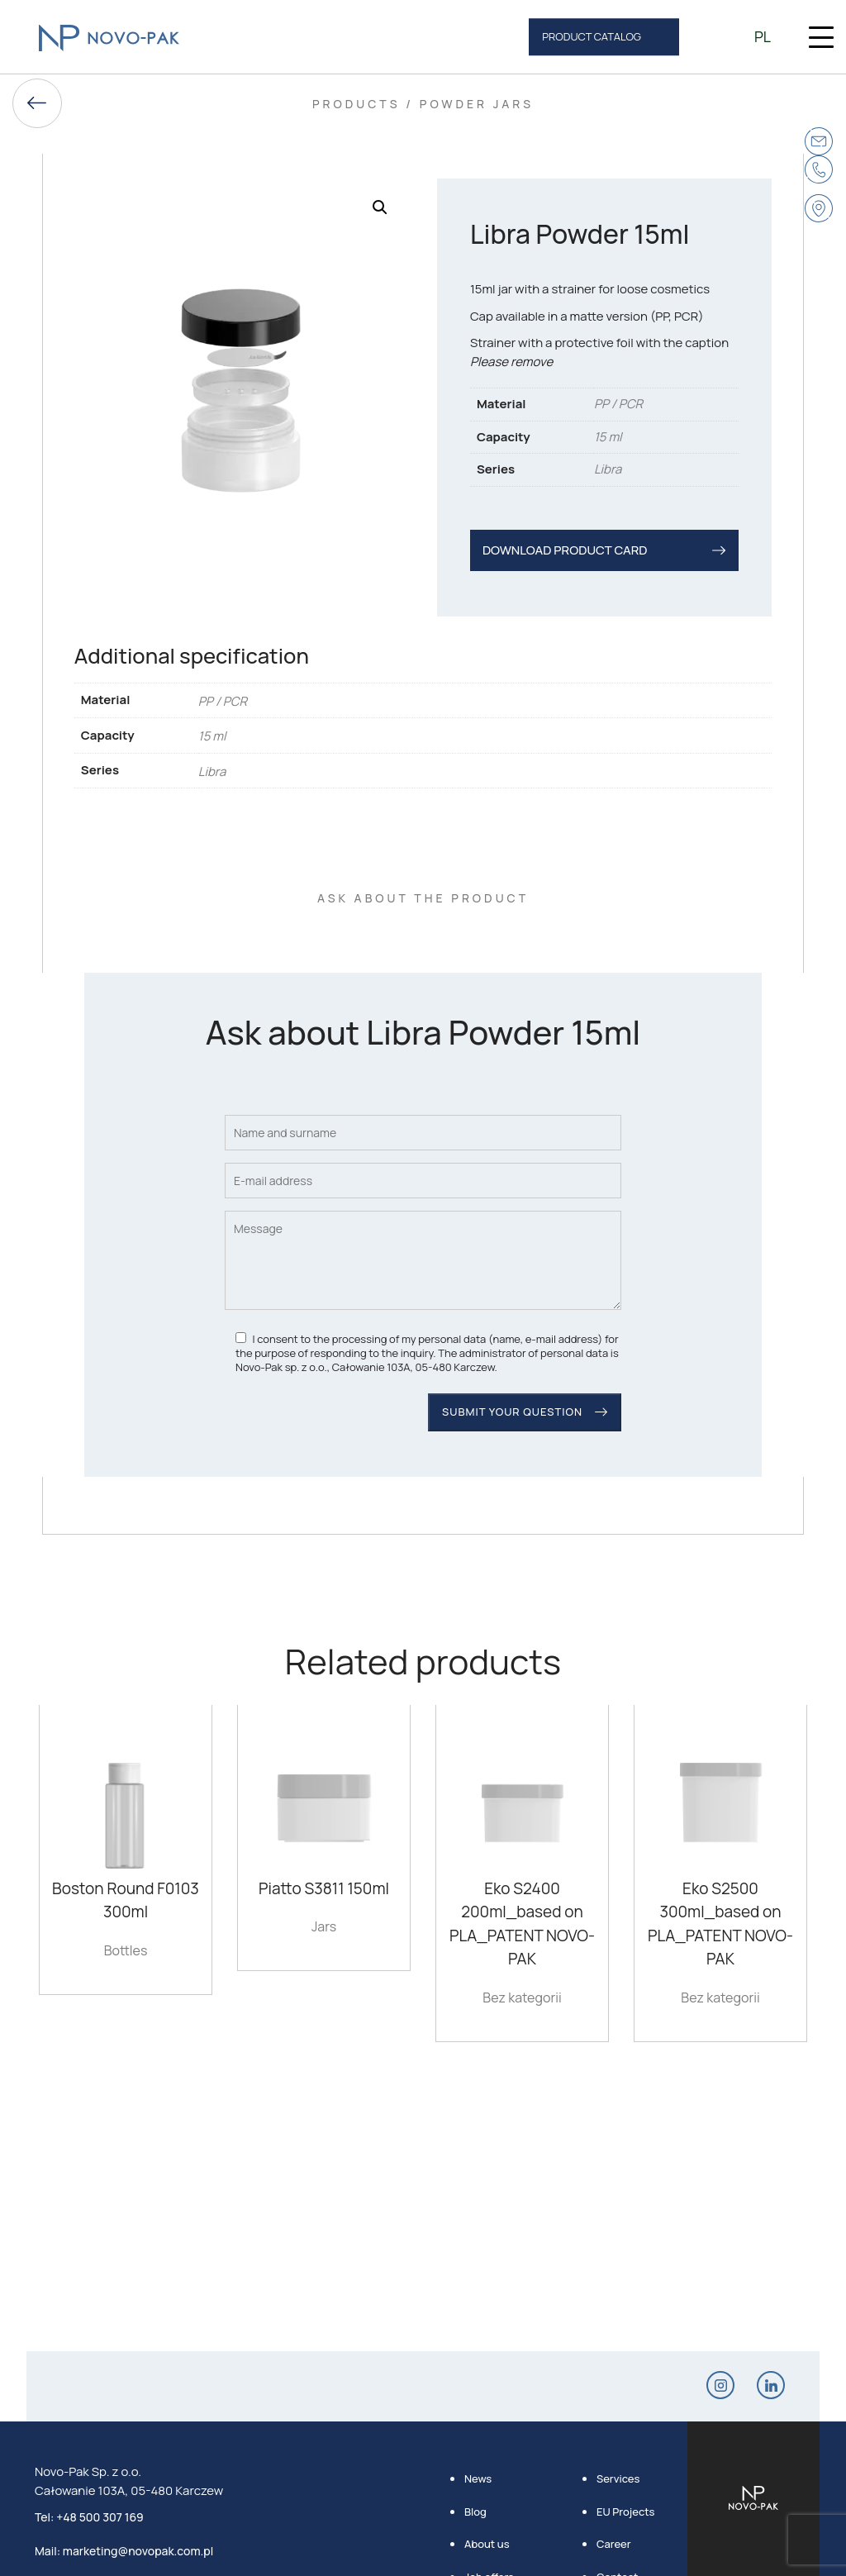 The image size is (846, 2576). Describe the element at coordinates (591, 36) in the screenshot. I see `product catalog` at that location.